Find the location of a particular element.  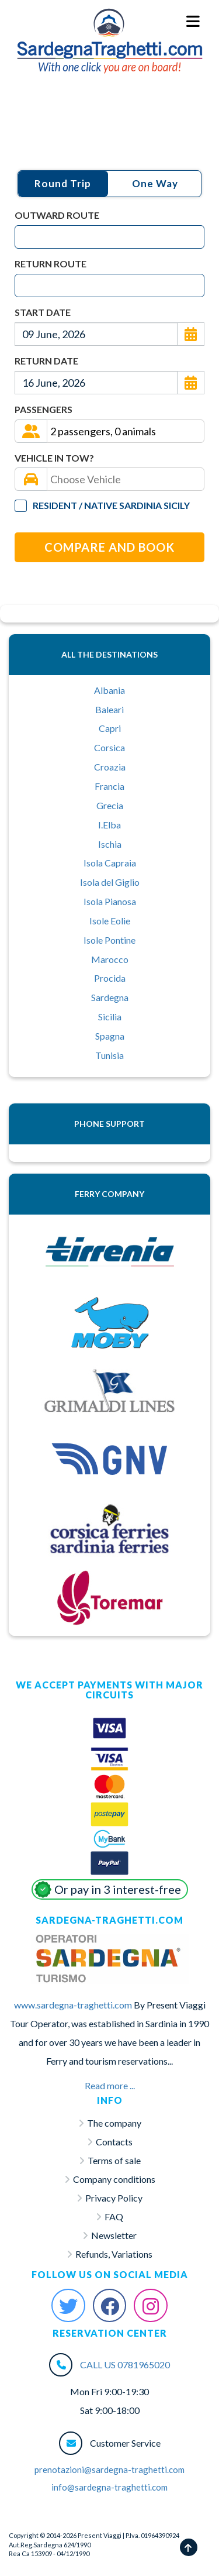

[Menu Toggle] is located at coordinates (193, 22).